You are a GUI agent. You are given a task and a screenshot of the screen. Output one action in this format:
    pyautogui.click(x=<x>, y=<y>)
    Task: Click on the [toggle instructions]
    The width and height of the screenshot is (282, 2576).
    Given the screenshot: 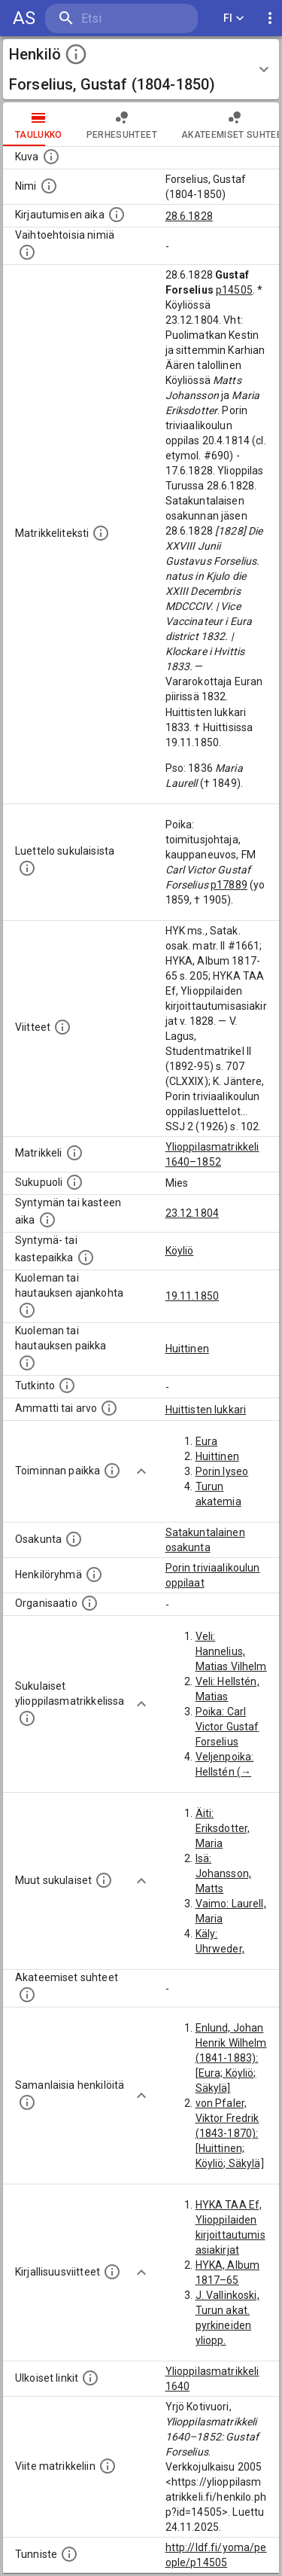 What is the action you would take?
    pyautogui.click(x=76, y=54)
    